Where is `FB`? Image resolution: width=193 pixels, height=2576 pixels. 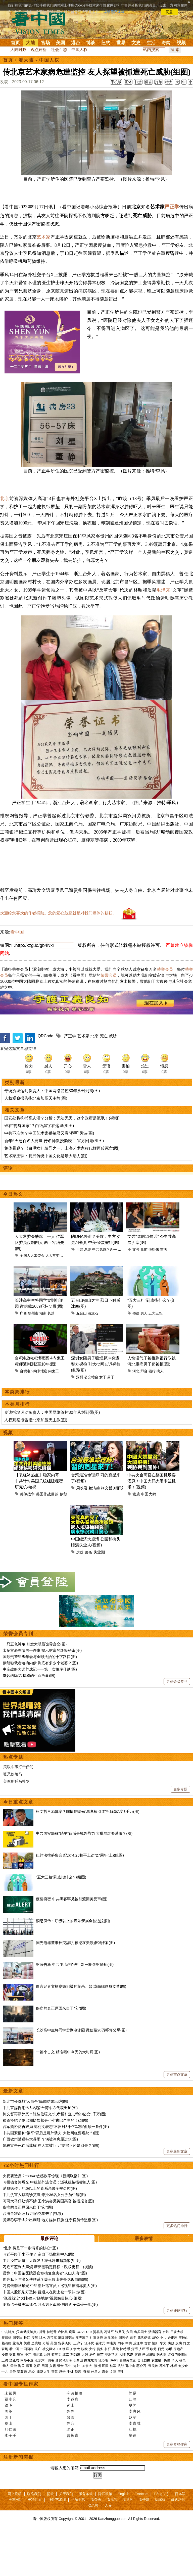
FB is located at coordinates (59, 2394).